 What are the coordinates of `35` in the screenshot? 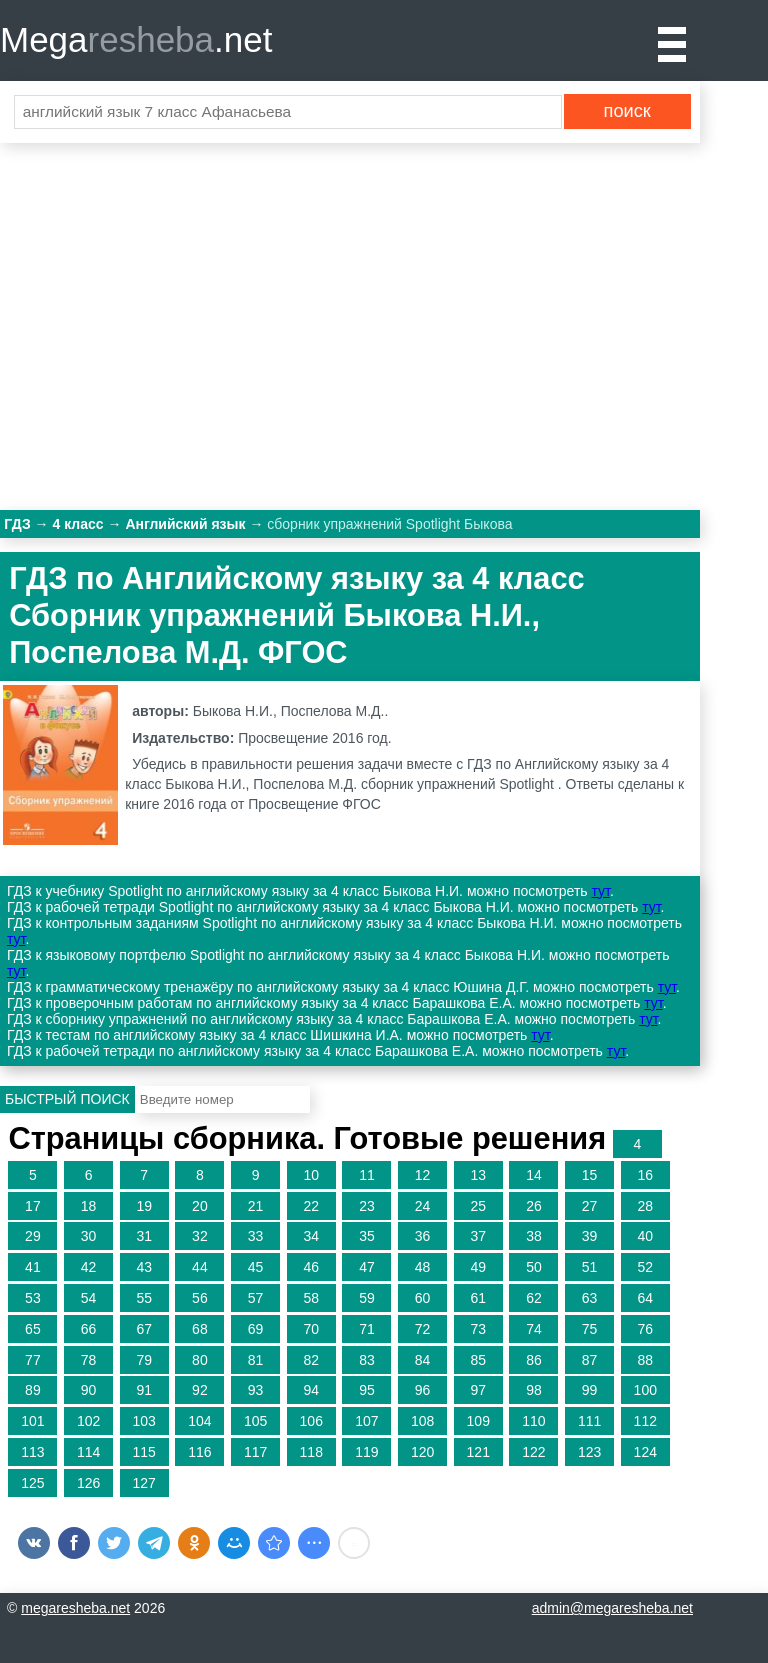 It's located at (367, 1236).